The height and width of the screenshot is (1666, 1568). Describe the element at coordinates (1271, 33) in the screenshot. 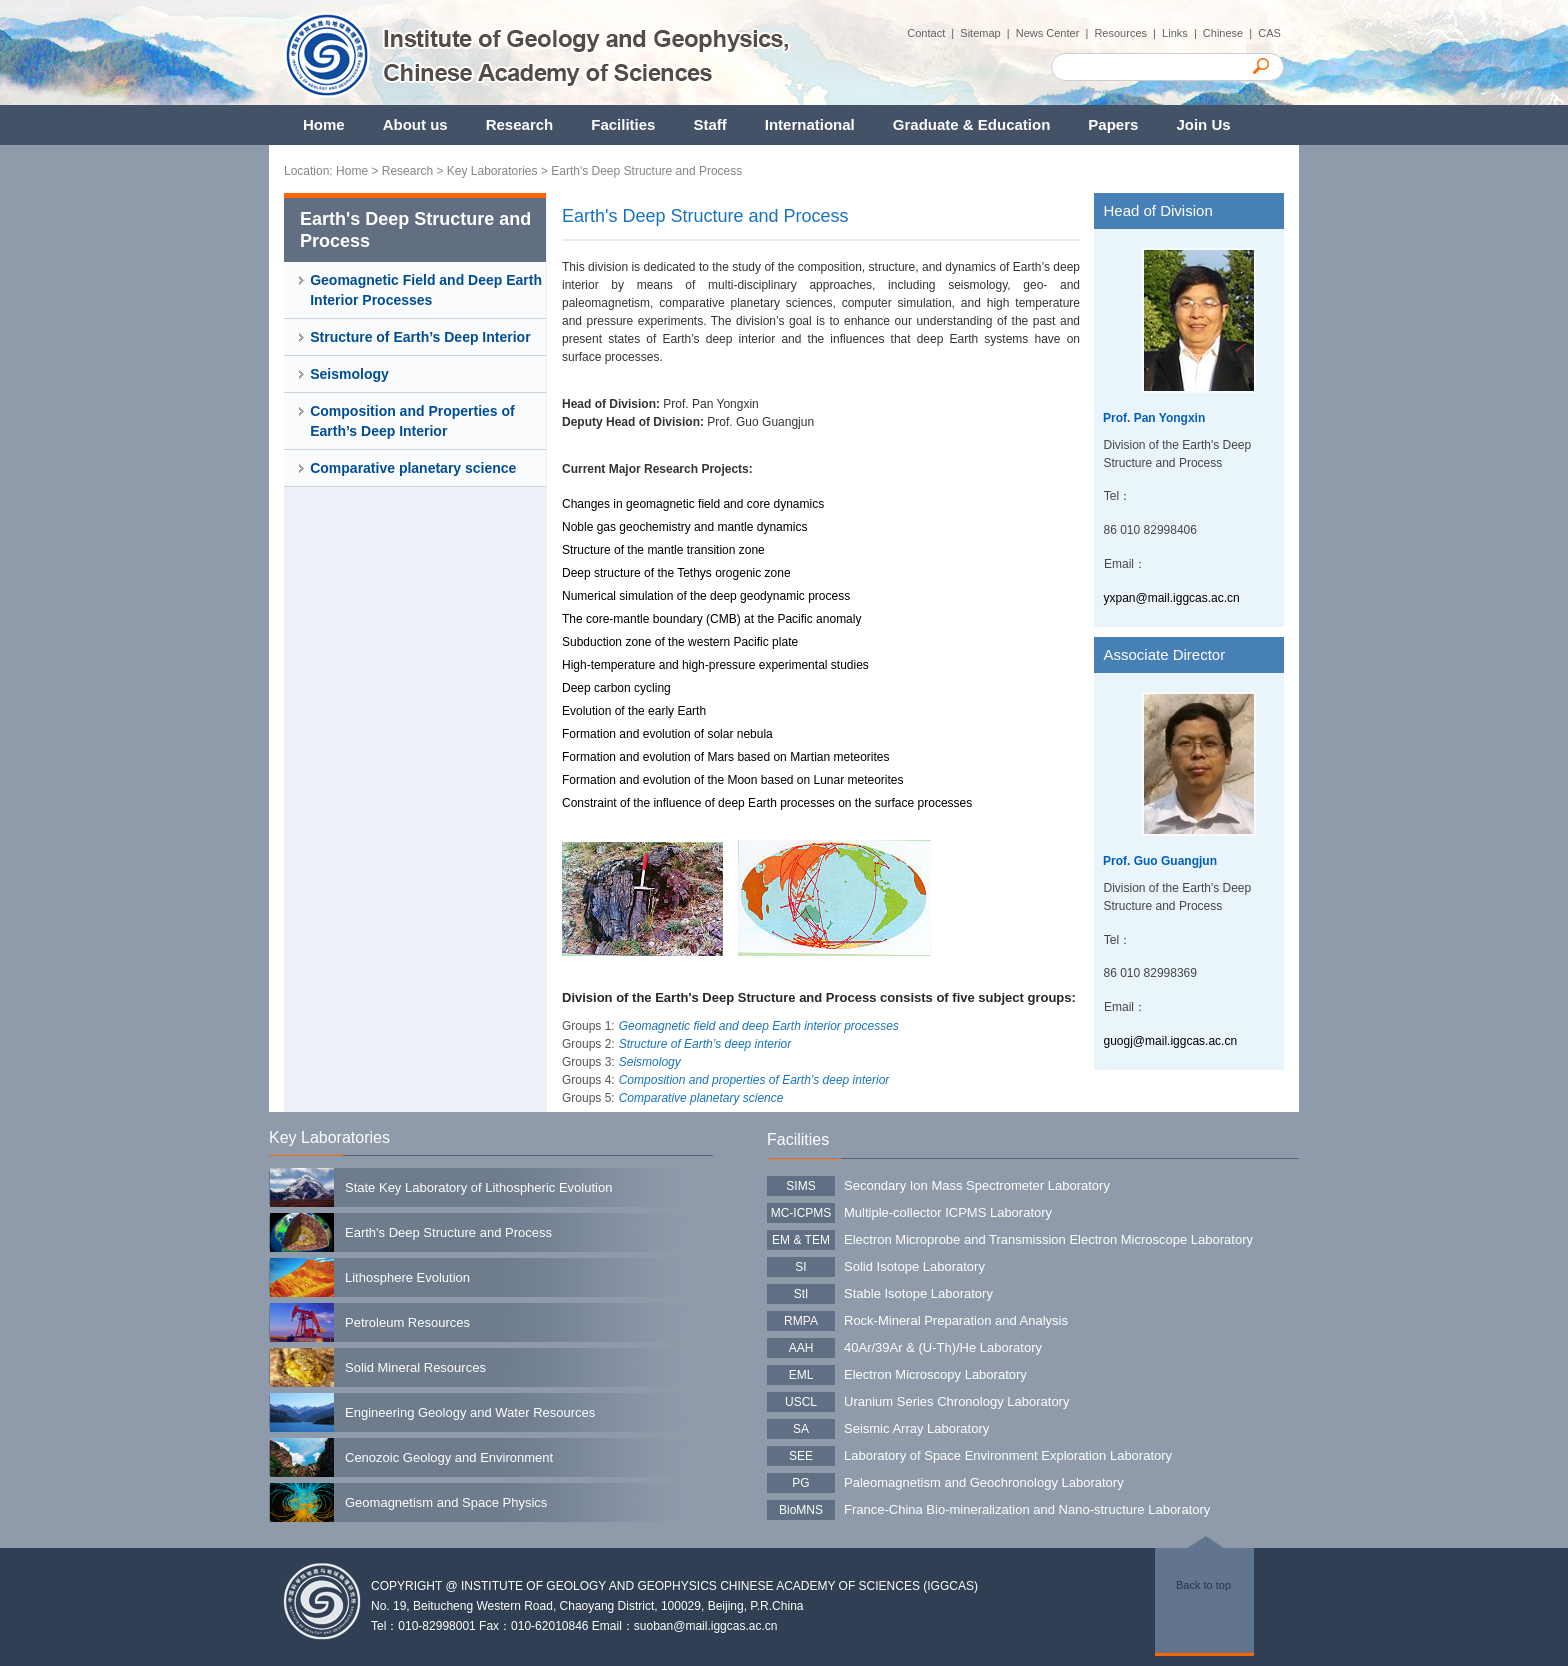

I see `CAS` at that location.